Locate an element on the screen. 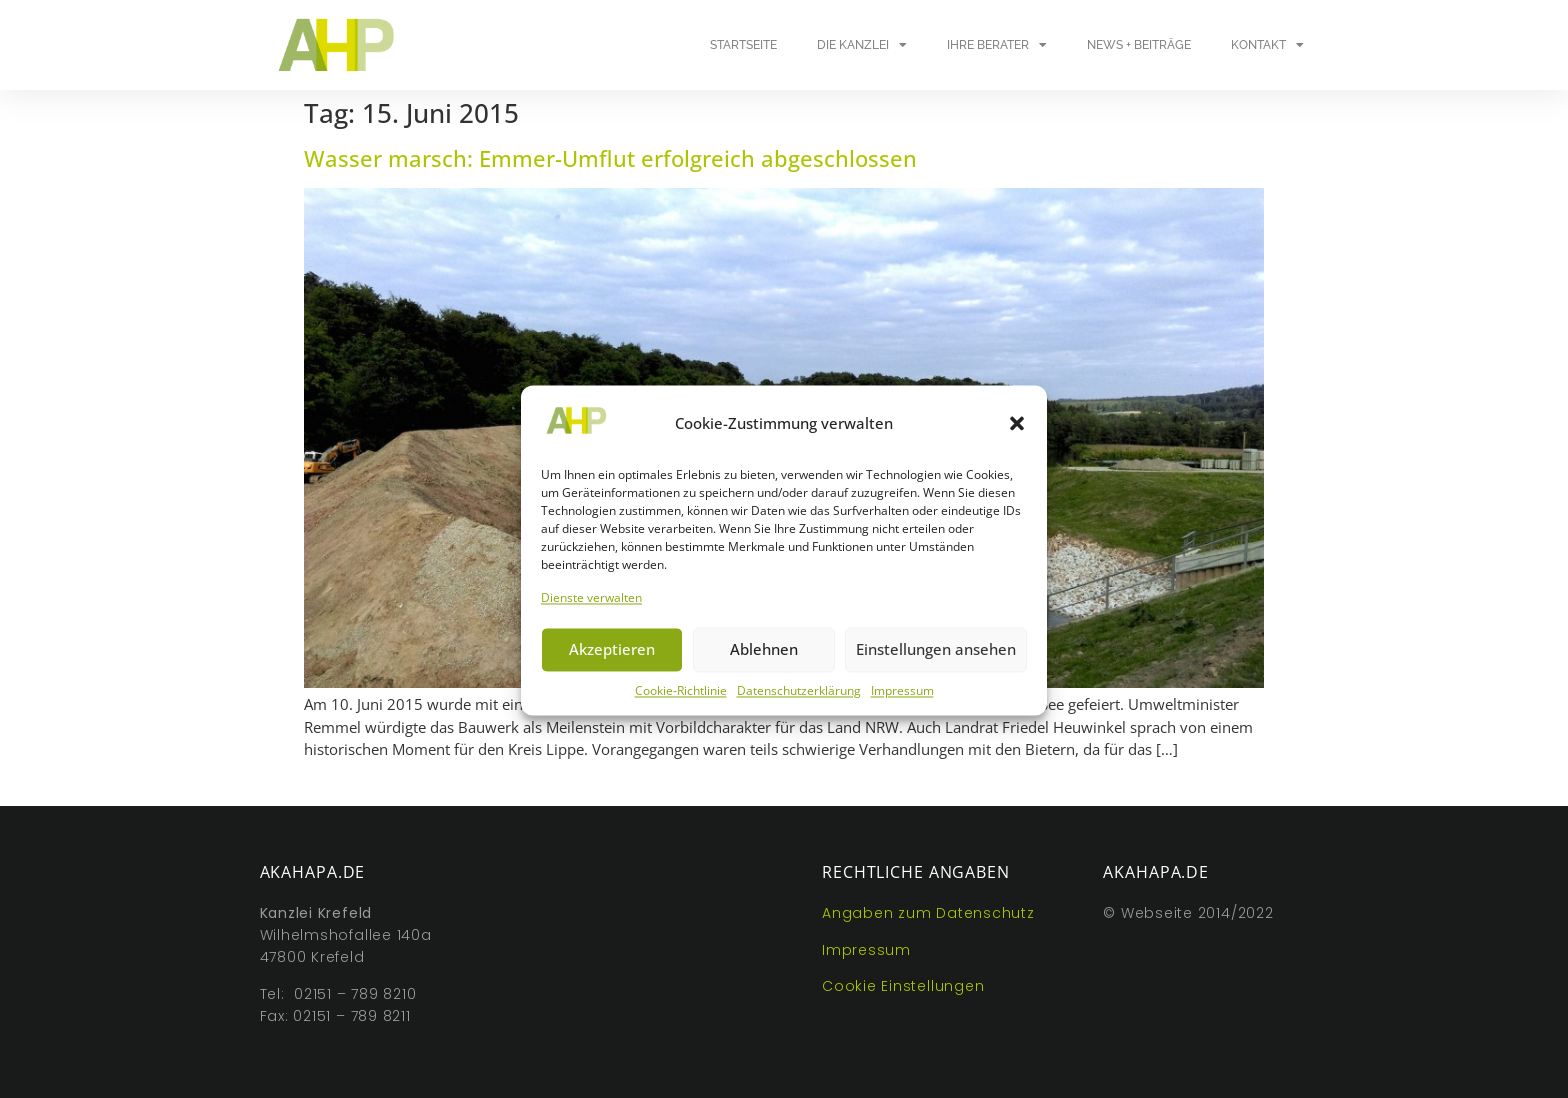 The width and height of the screenshot is (1568, 1098). Cookie-Richtlinie is located at coordinates (681, 701).